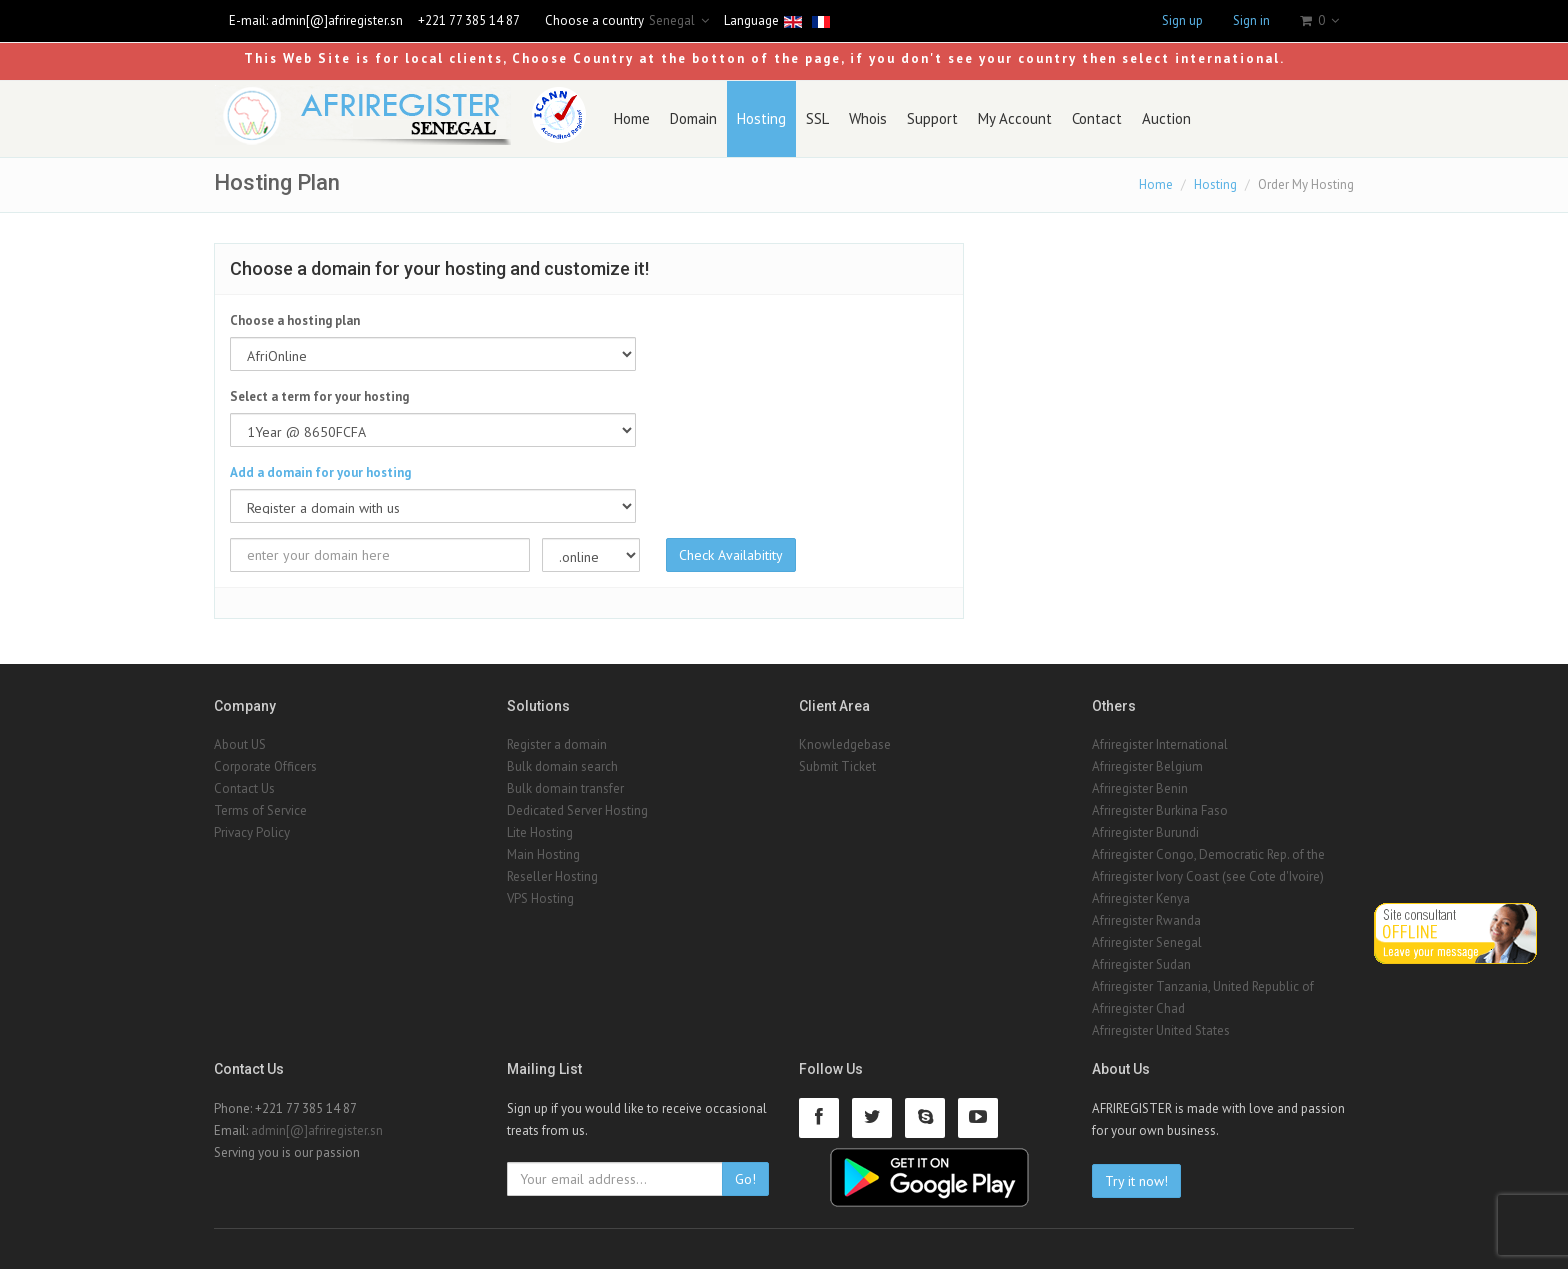 Image resolution: width=1568 pixels, height=1269 pixels. I want to click on Contact, so click(1097, 118).